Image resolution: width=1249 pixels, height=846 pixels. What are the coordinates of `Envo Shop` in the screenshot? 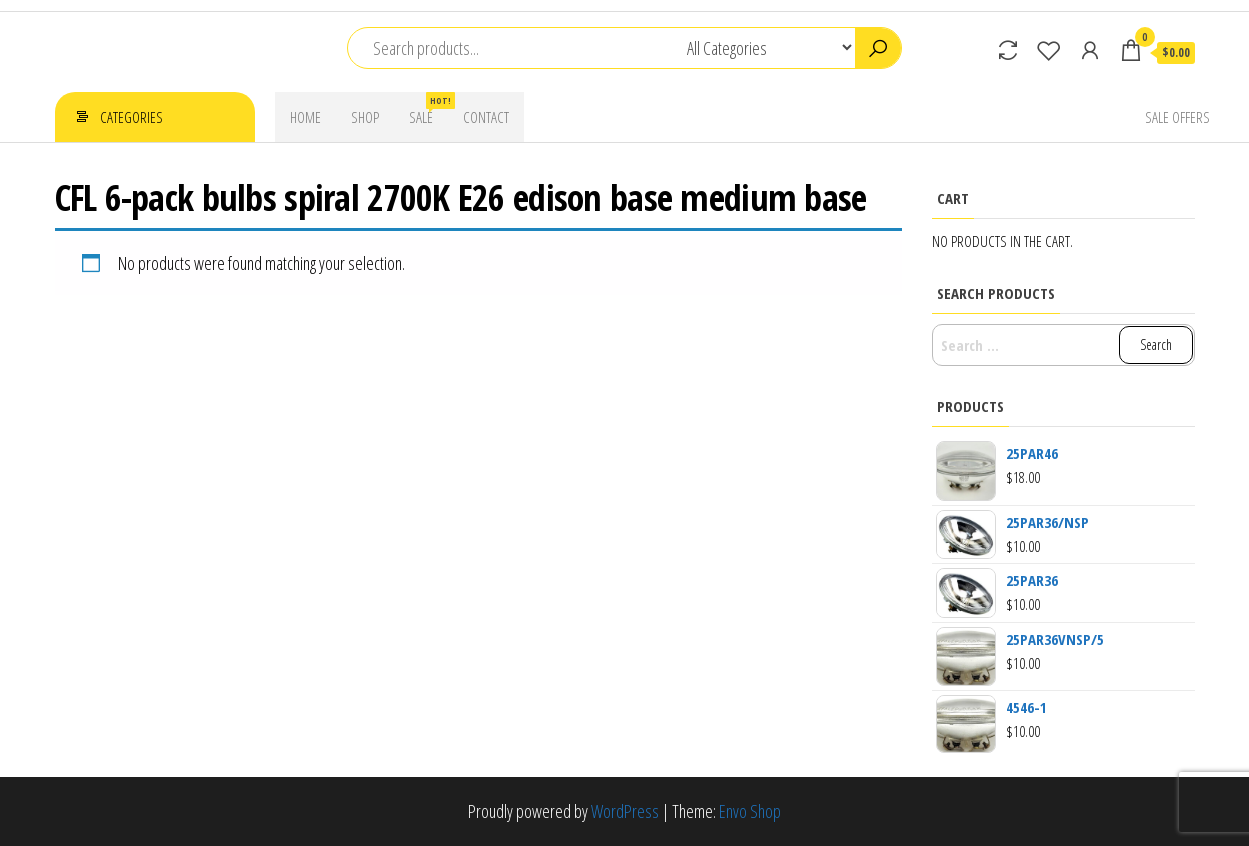 It's located at (750, 811).